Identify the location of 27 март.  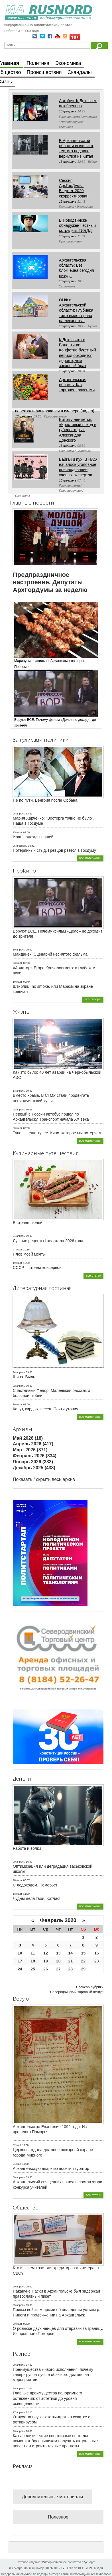
(17, 1249).